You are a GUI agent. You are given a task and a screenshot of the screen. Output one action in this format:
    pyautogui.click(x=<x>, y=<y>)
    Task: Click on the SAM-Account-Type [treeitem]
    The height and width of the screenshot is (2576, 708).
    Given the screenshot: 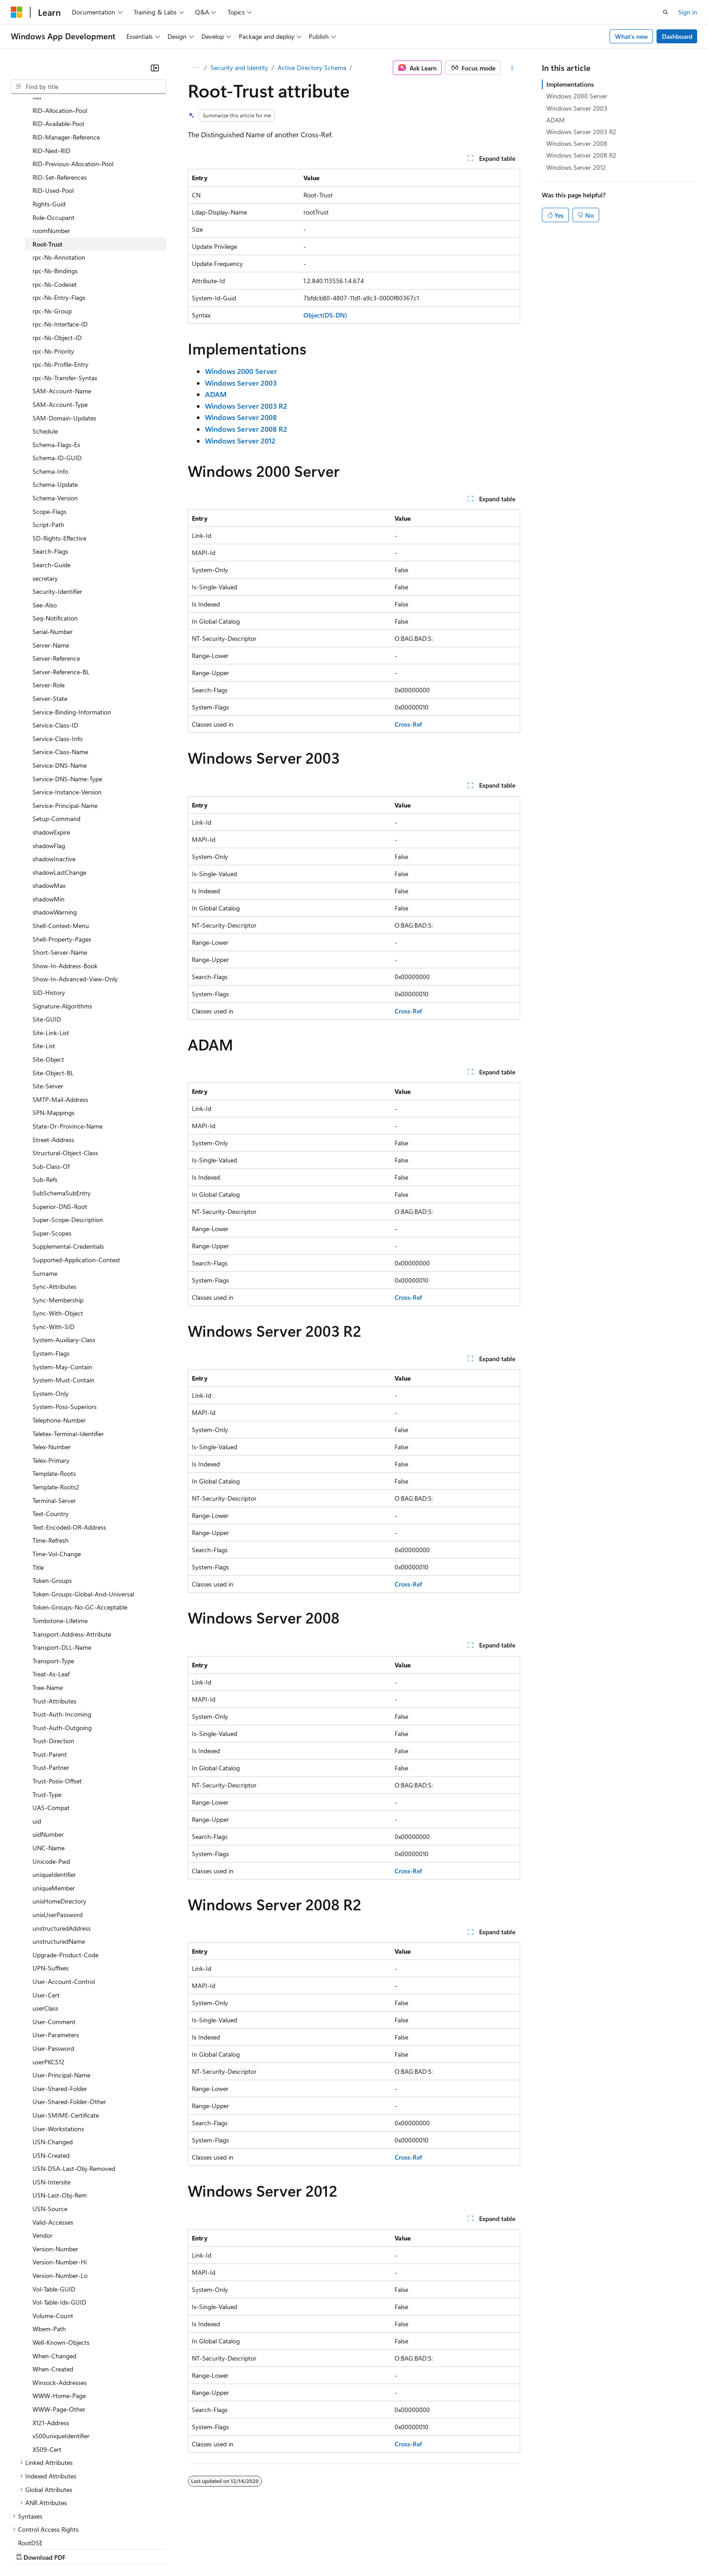 What is the action you would take?
    pyautogui.click(x=60, y=326)
    